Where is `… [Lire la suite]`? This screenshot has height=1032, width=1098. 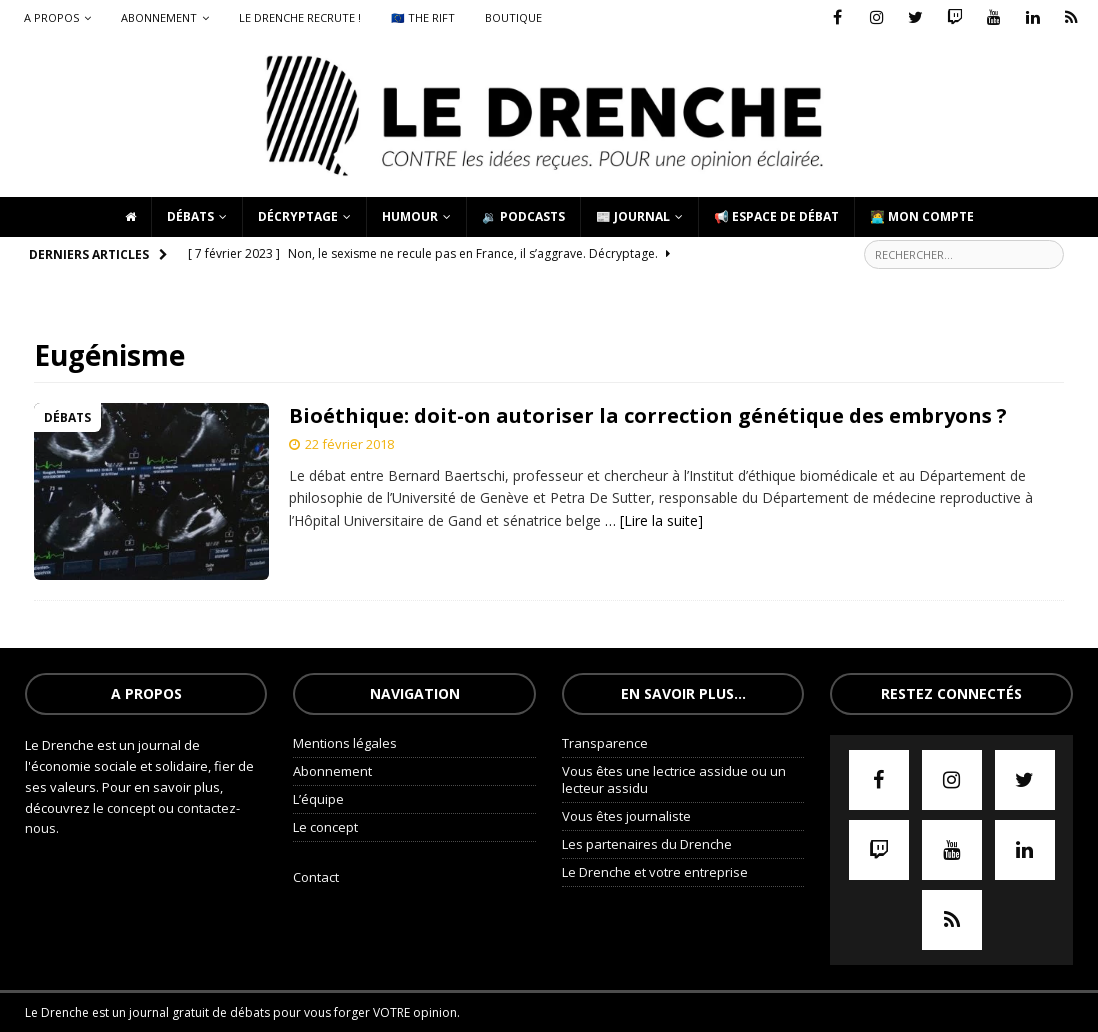 … [Lire la suite] is located at coordinates (654, 520).